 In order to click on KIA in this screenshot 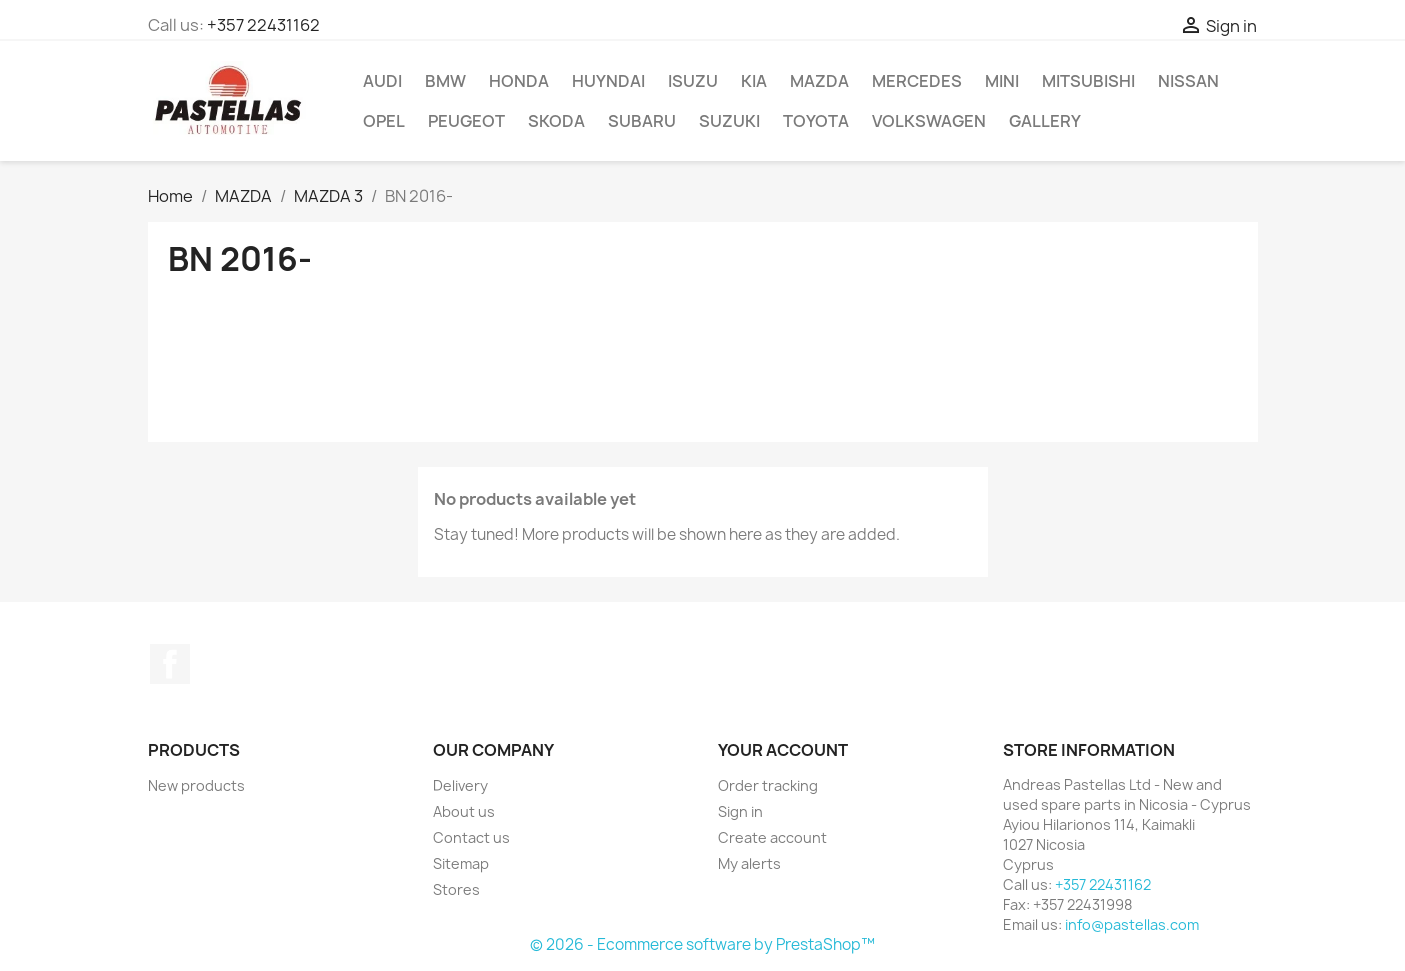, I will do `click(754, 81)`.